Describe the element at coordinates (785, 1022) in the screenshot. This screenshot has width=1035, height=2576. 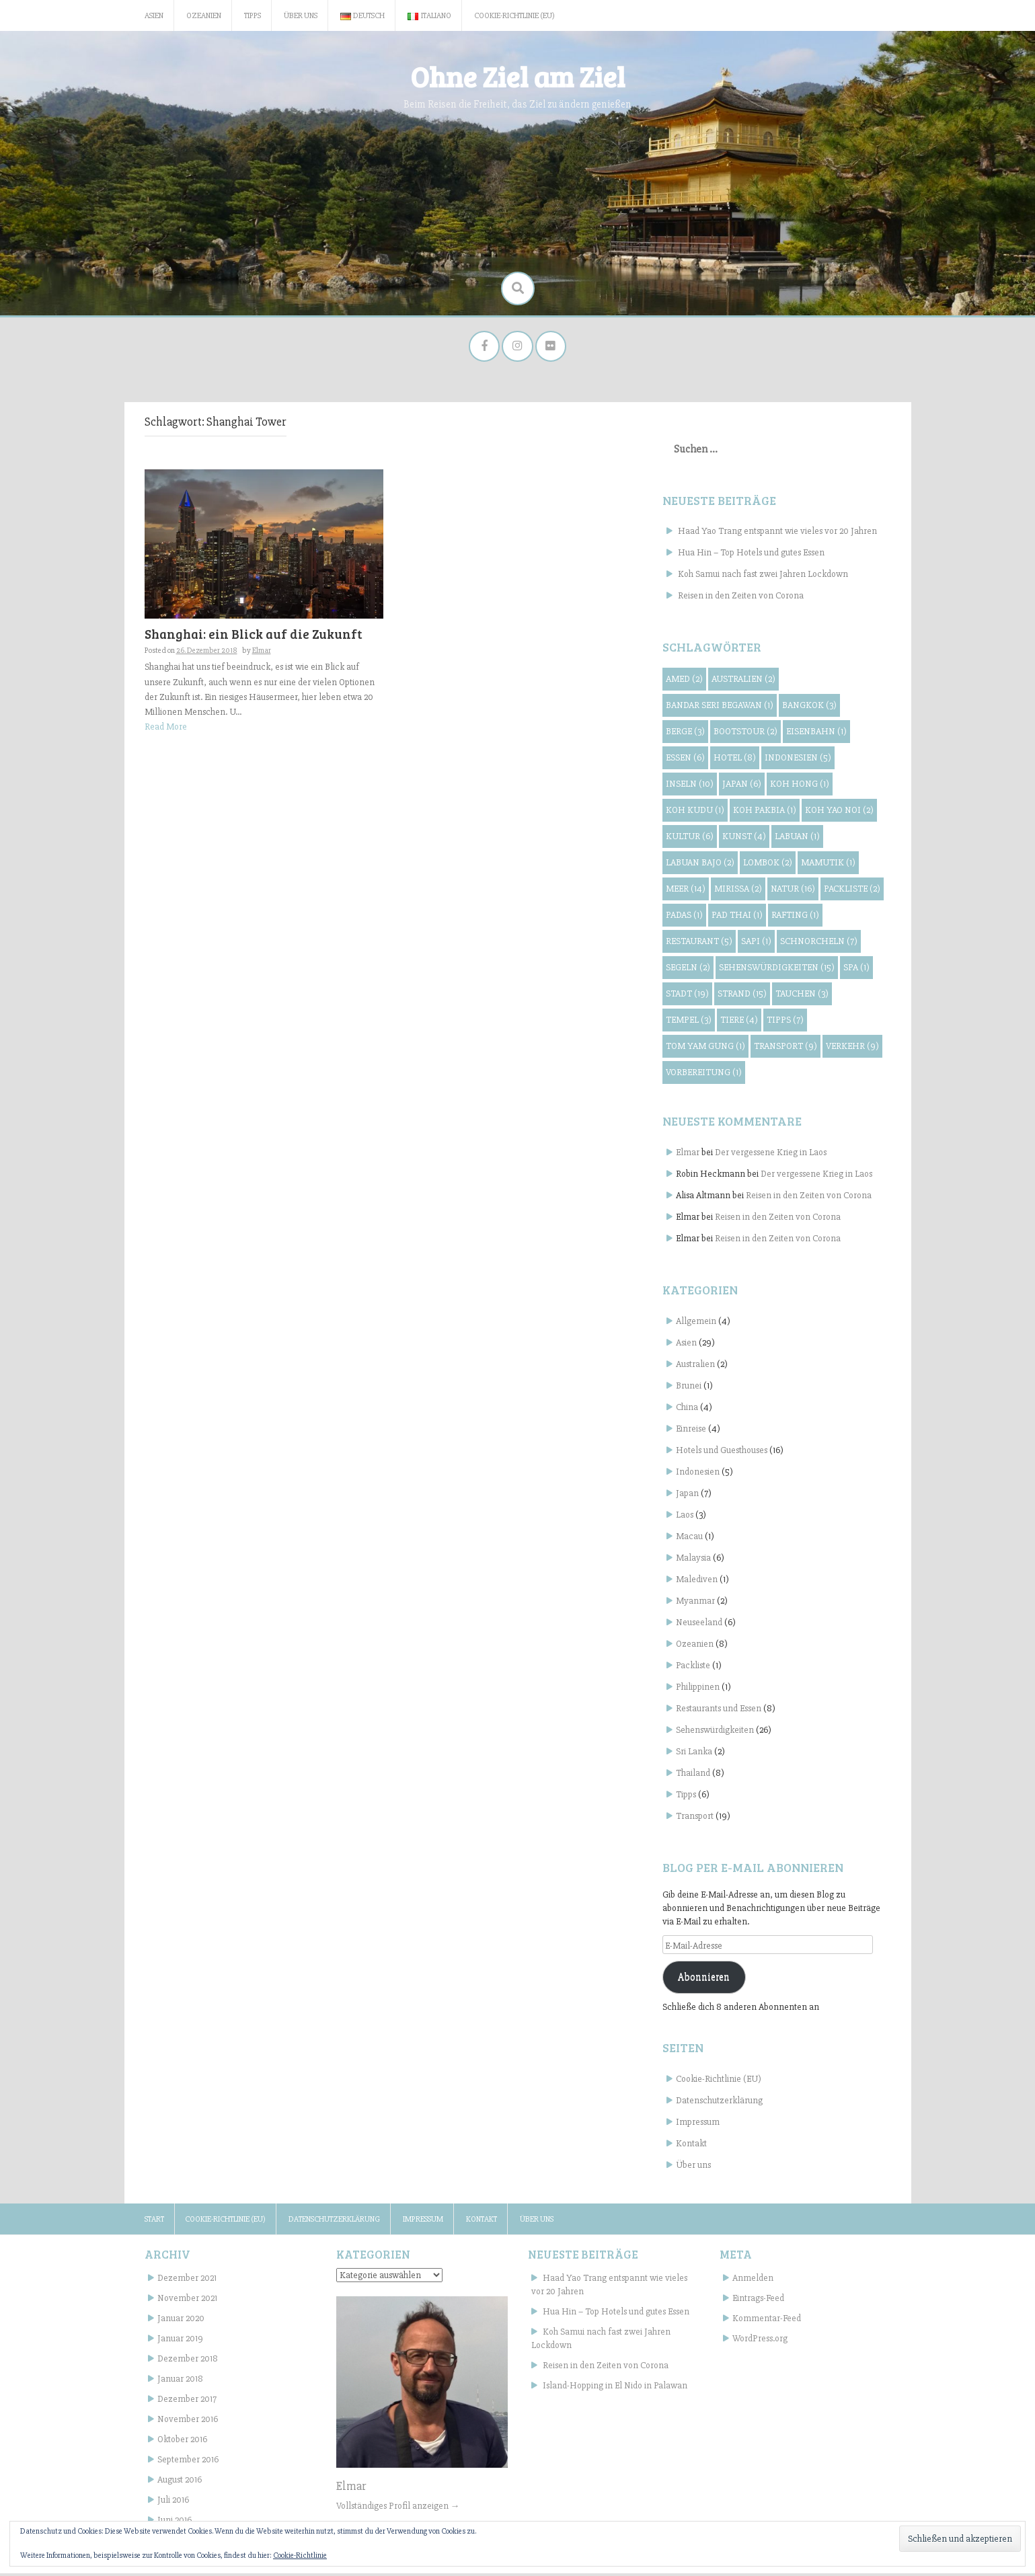
I see `Tipps [Tipps (7 Einträge)]` at that location.